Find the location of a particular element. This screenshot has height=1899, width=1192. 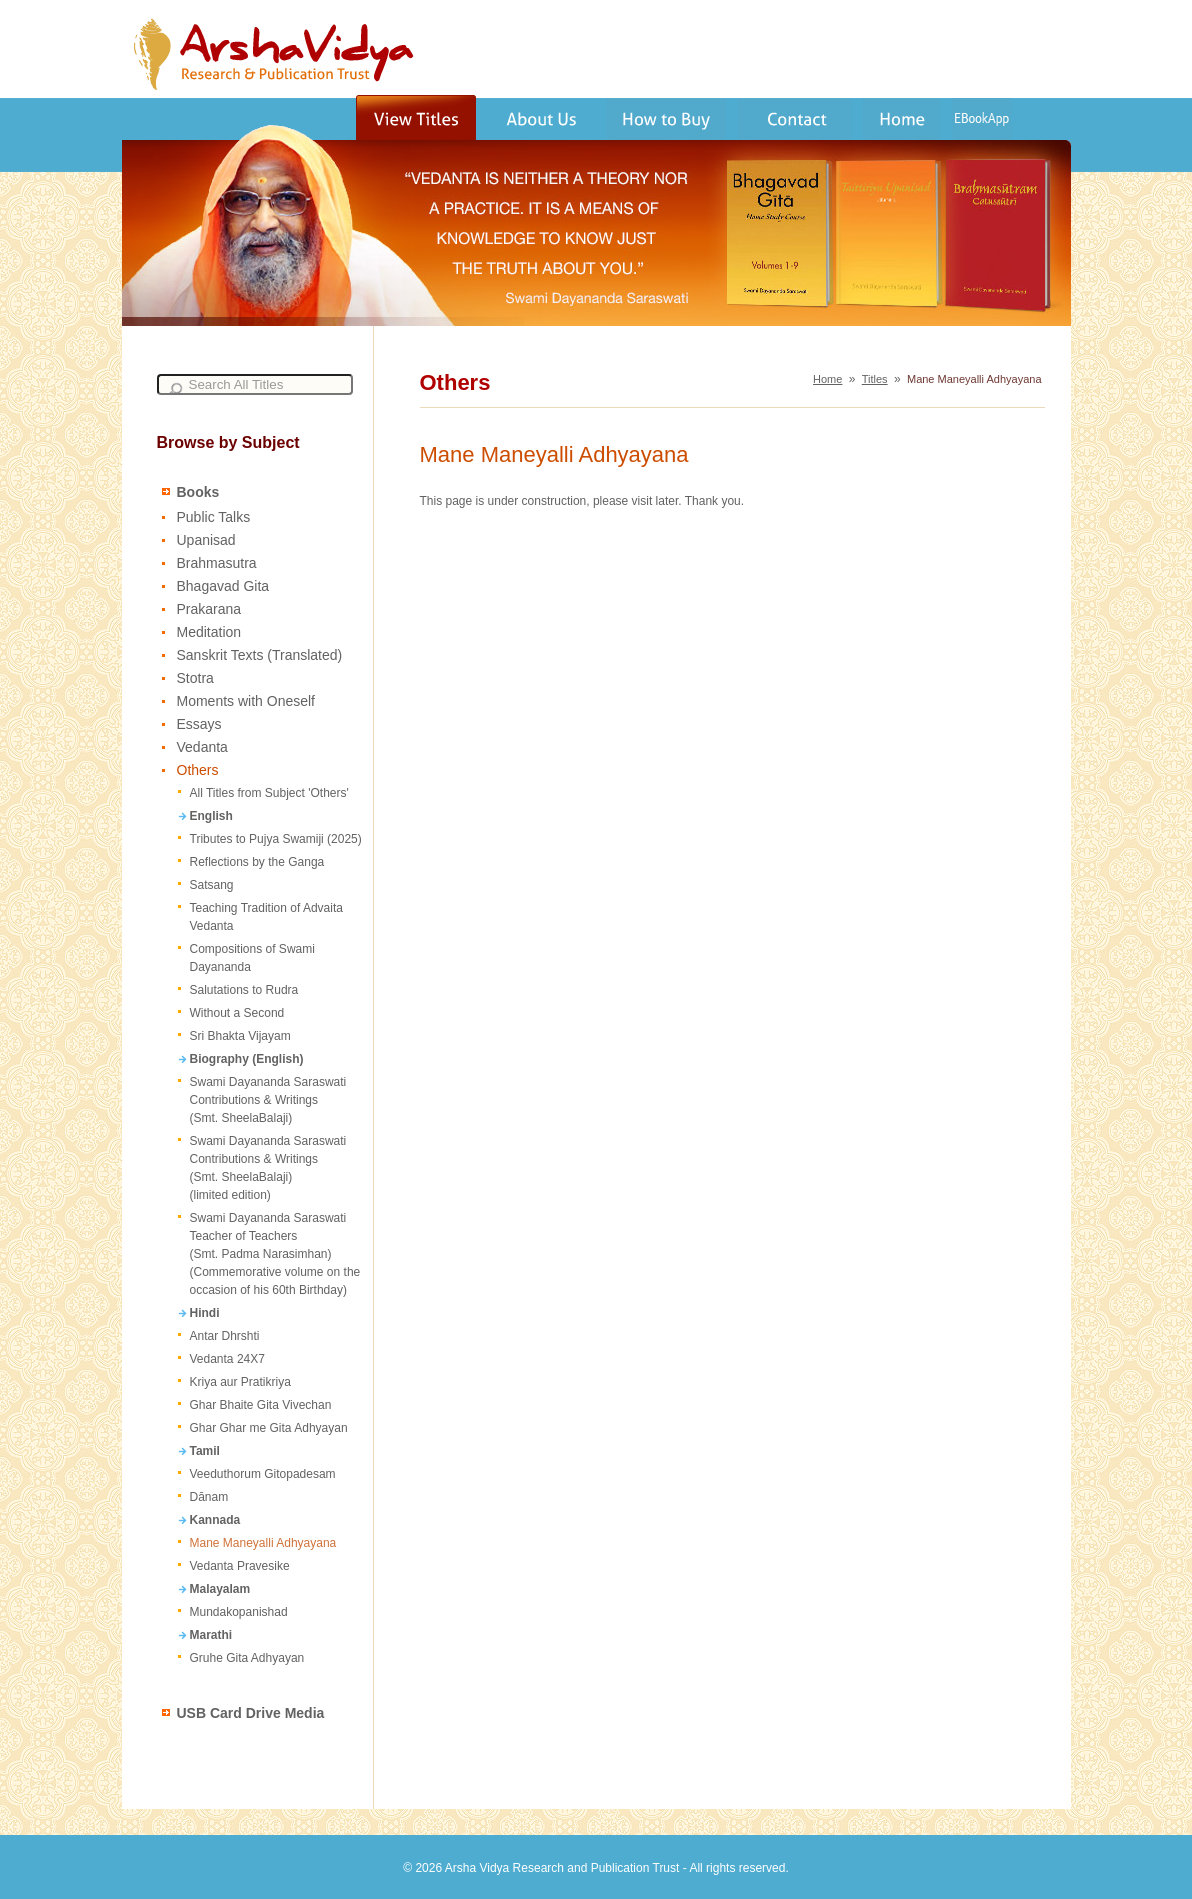

Teaching Tradition of Advaita Vedanta is located at coordinates (266, 917).